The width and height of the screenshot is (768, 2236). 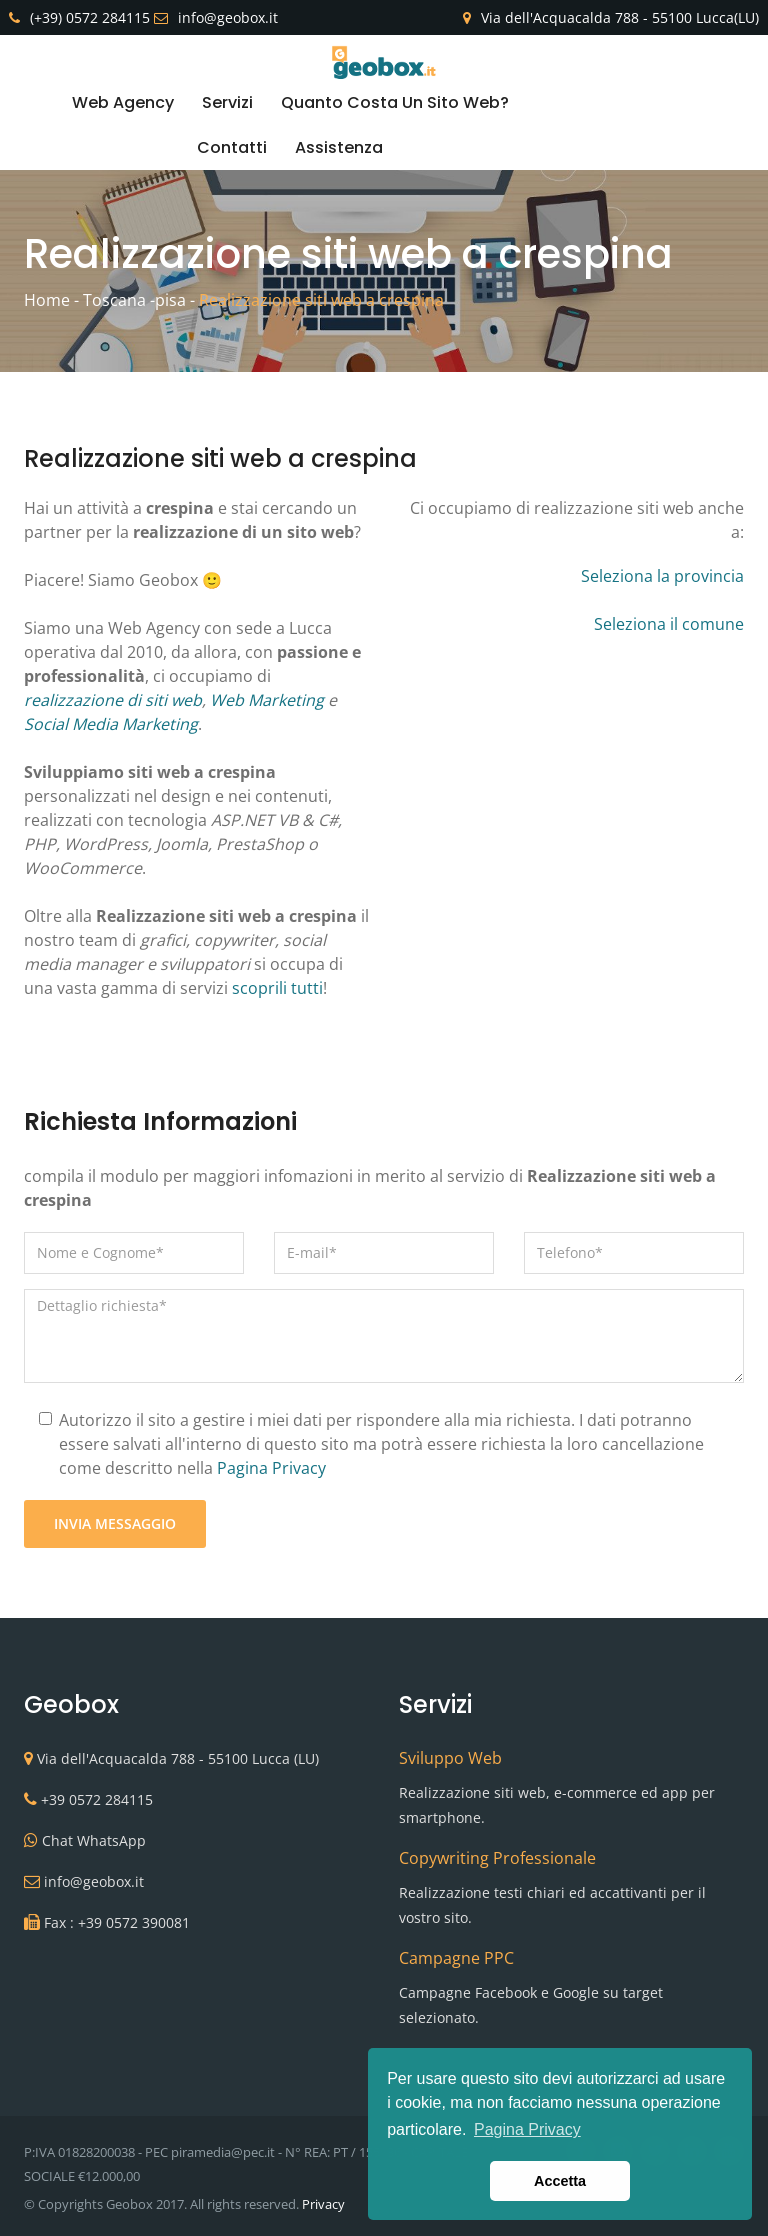 I want to click on Quanto costa un sito web?, so click(x=395, y=102).